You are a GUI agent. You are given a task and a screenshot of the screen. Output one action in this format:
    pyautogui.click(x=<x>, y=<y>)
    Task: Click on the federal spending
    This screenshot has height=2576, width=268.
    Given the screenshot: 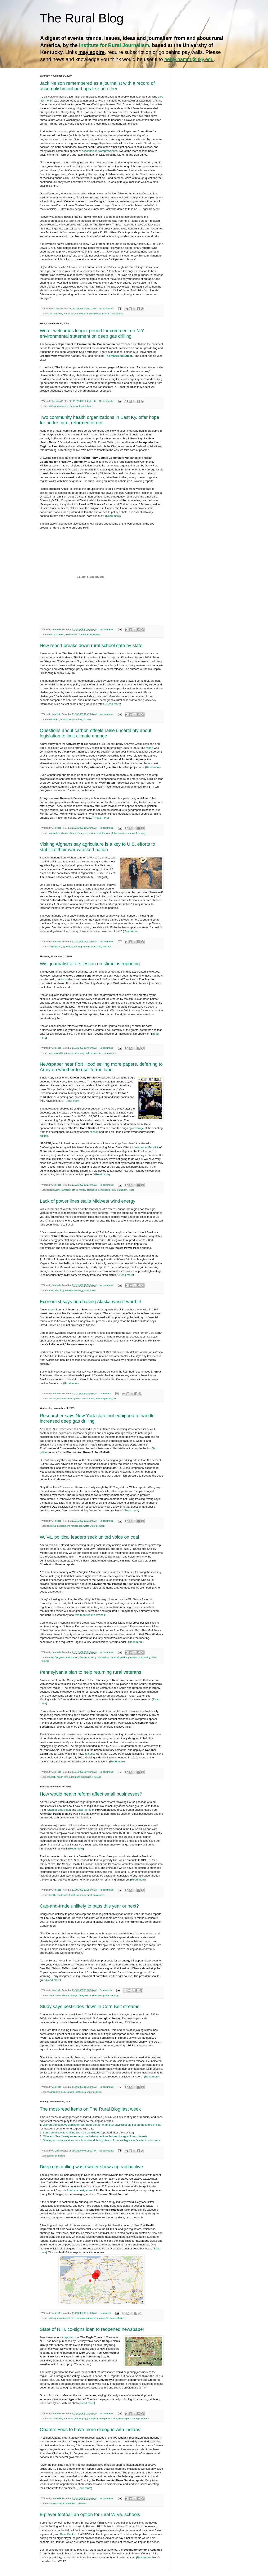 What is the action you would take?
    pyautogui.click(x=93, y=1053)
    